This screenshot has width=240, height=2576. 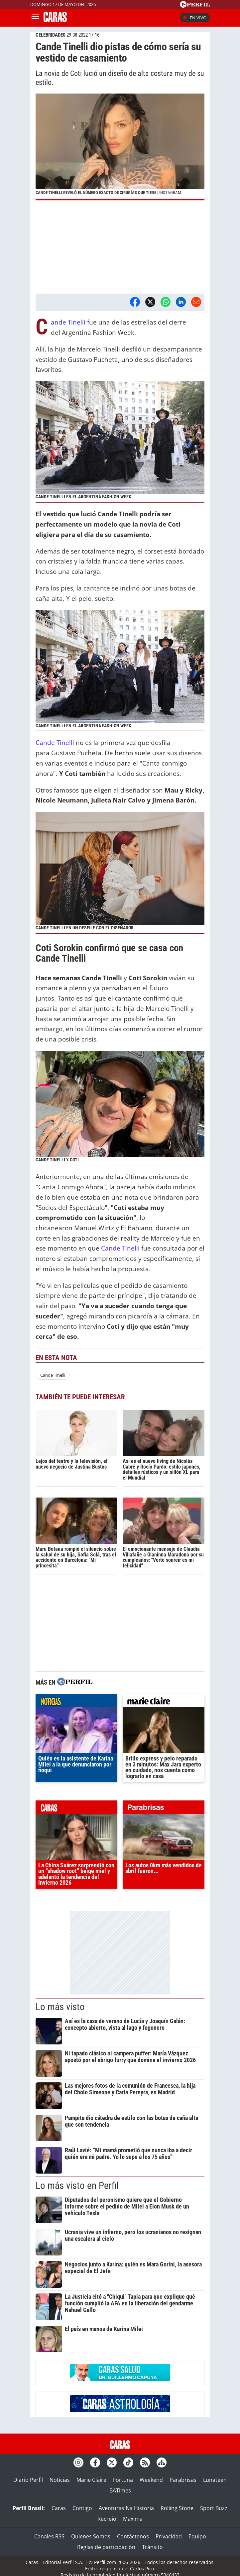 I want to click on Cande Tinelli, so click(x=68, y=322).